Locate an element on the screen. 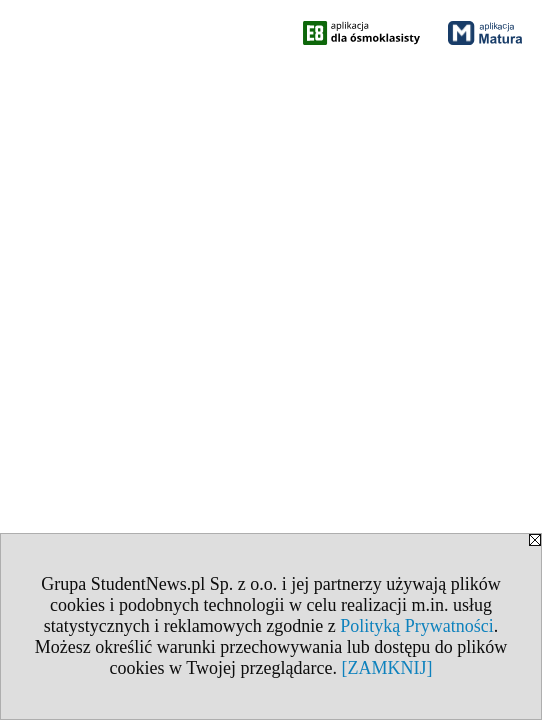 This screenshot has height=720, width=542. Polityką Prywatności is located at coordinates (417, 626).